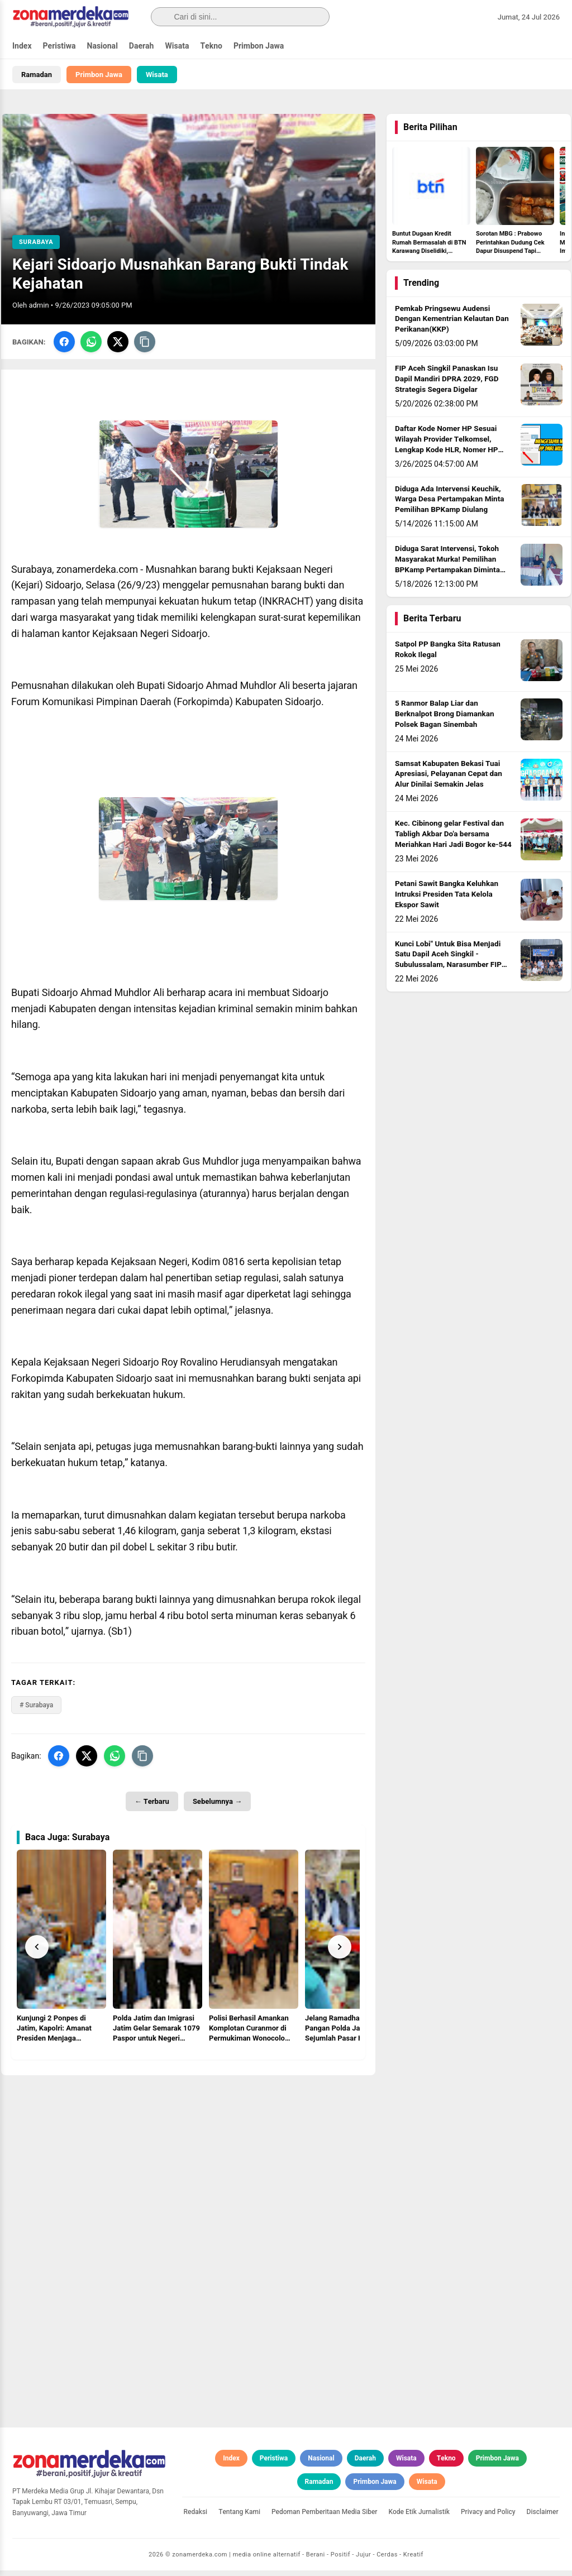  What do you see at coordinates (339, 1952) in the screenshot?
I see `[Next]` at bounding box center [339, 1952].